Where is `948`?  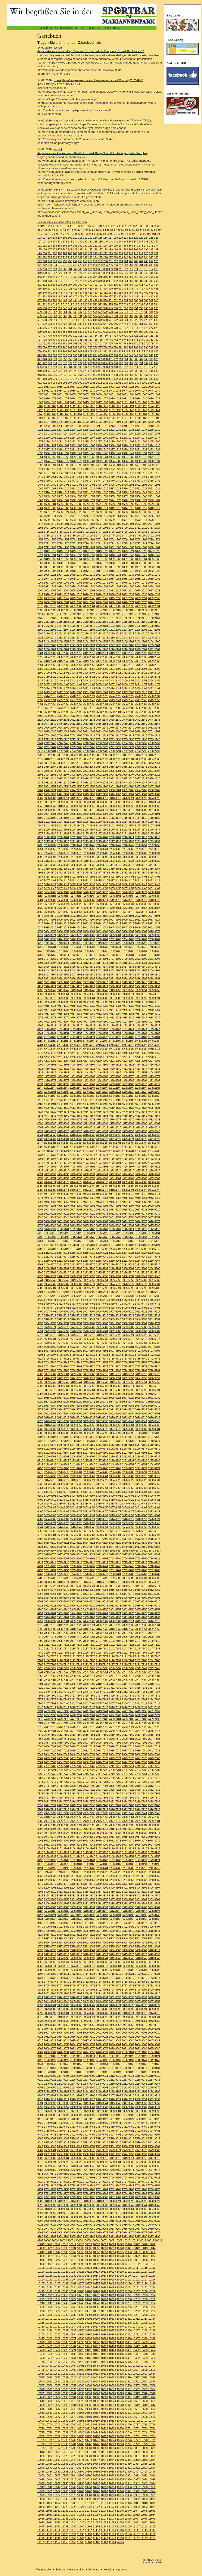 948 is located at coordinates (65, 375).